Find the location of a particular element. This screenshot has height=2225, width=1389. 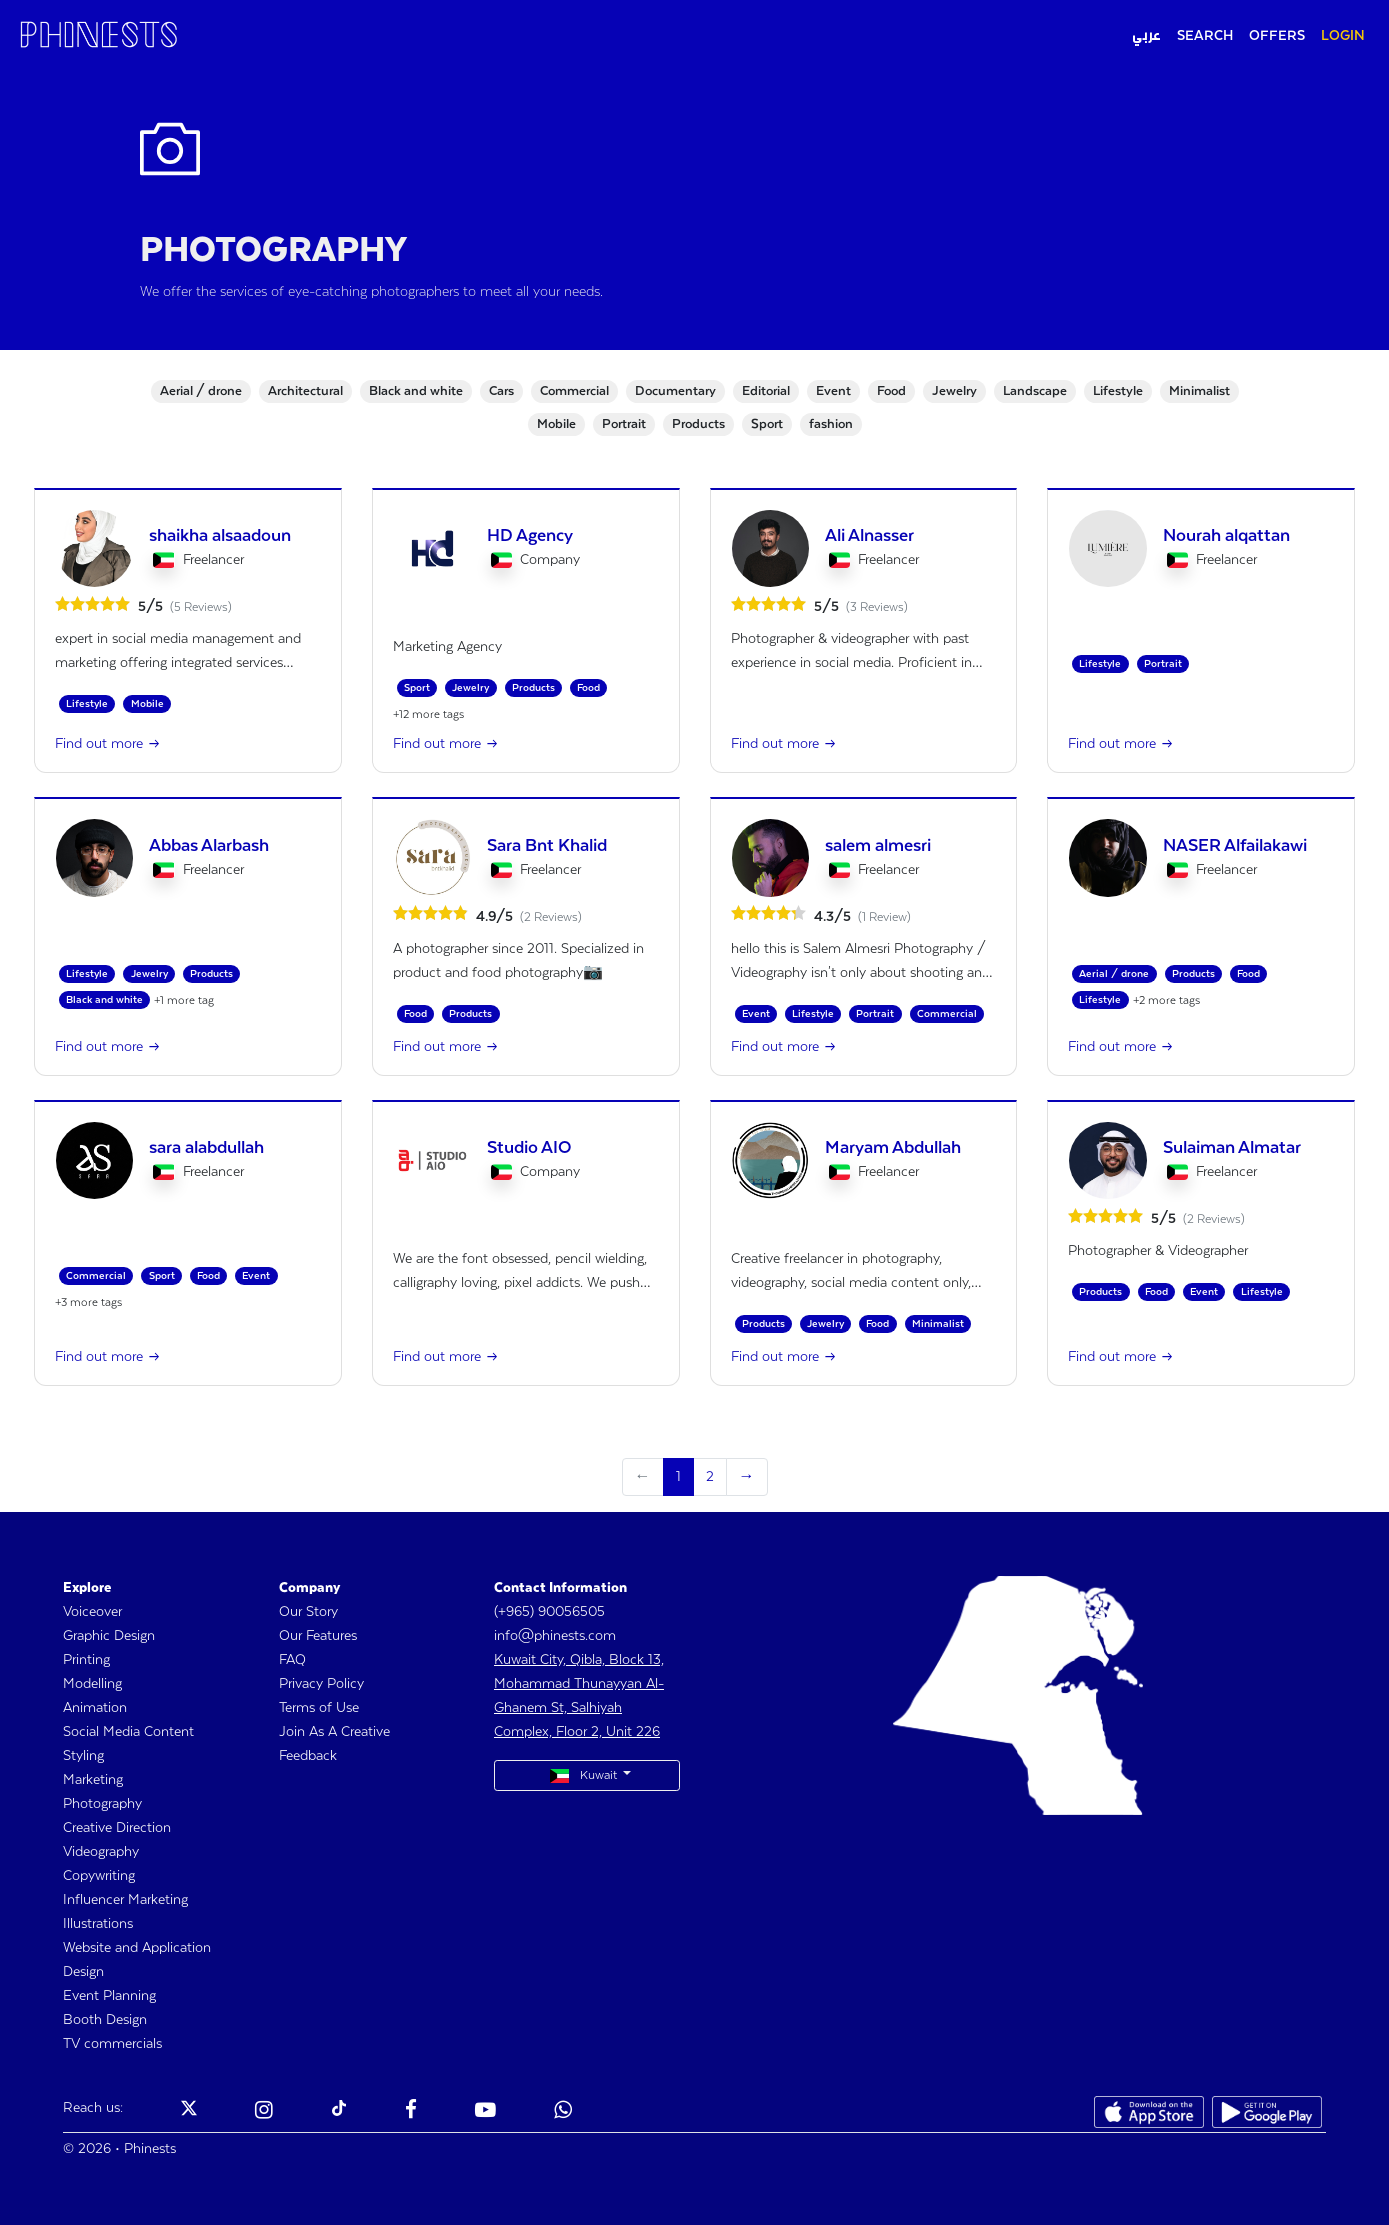

fashion is located at coordinates (831, 424).